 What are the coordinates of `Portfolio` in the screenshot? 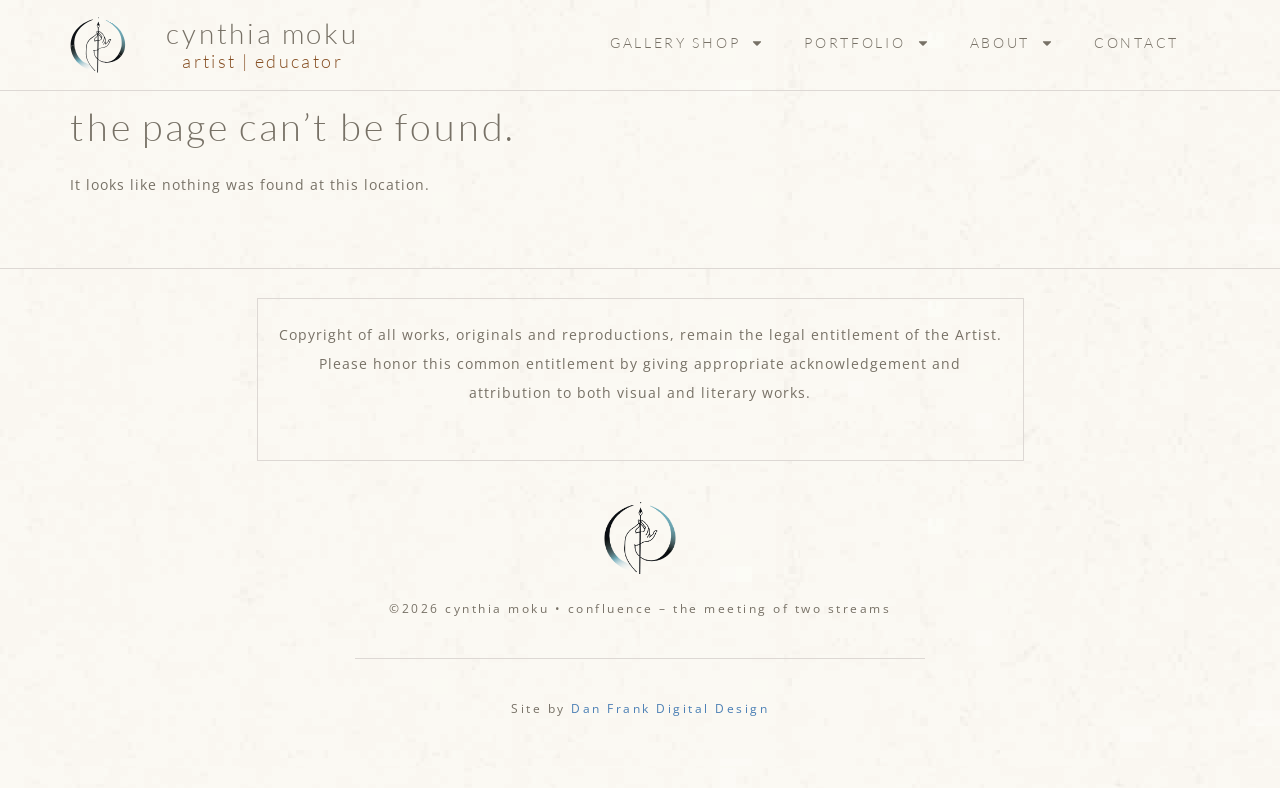 It's located at (866, 43).